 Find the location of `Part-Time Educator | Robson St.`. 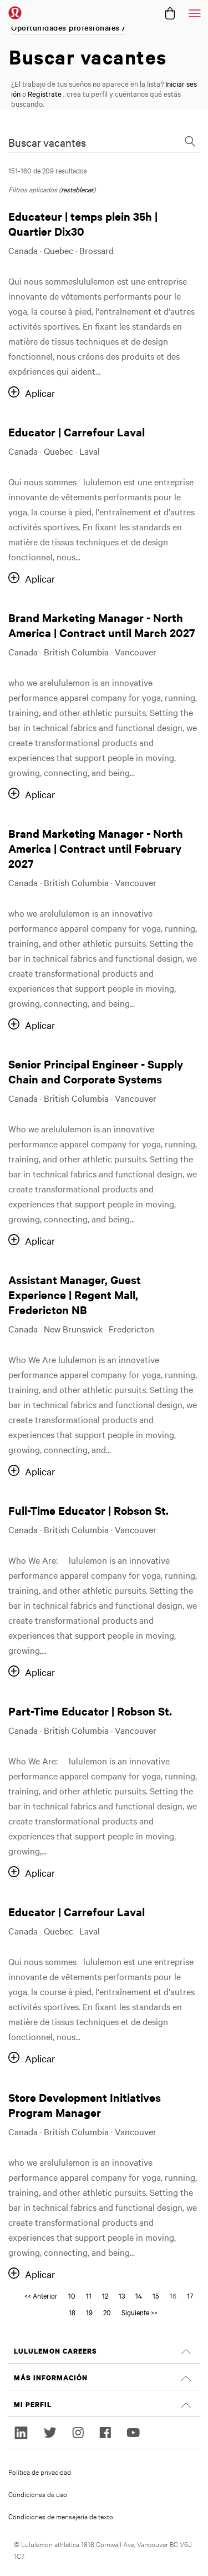

Part-Time Educator | Robson St. is located at coordinates (90, 1710).